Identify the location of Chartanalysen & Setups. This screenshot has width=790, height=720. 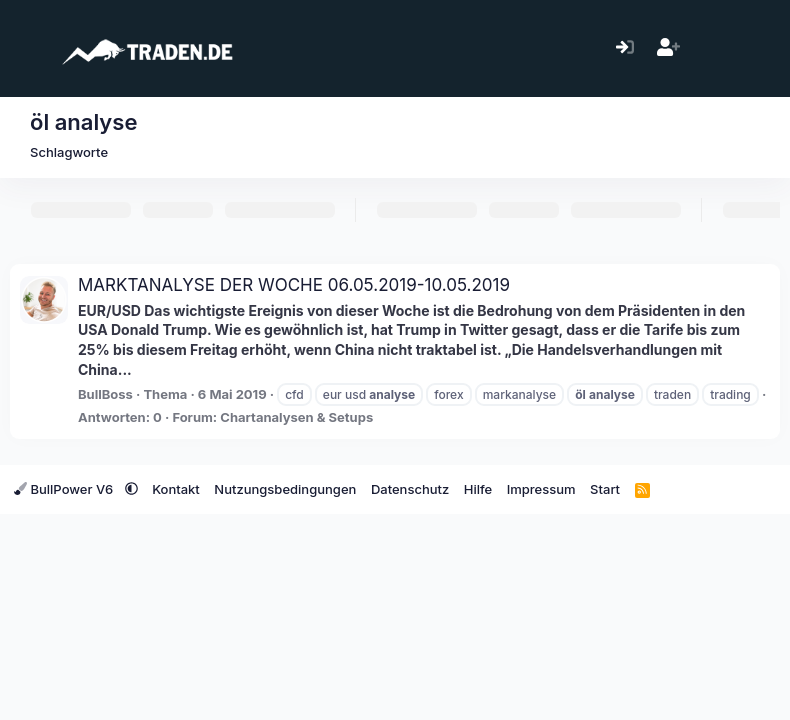
(296, 417).